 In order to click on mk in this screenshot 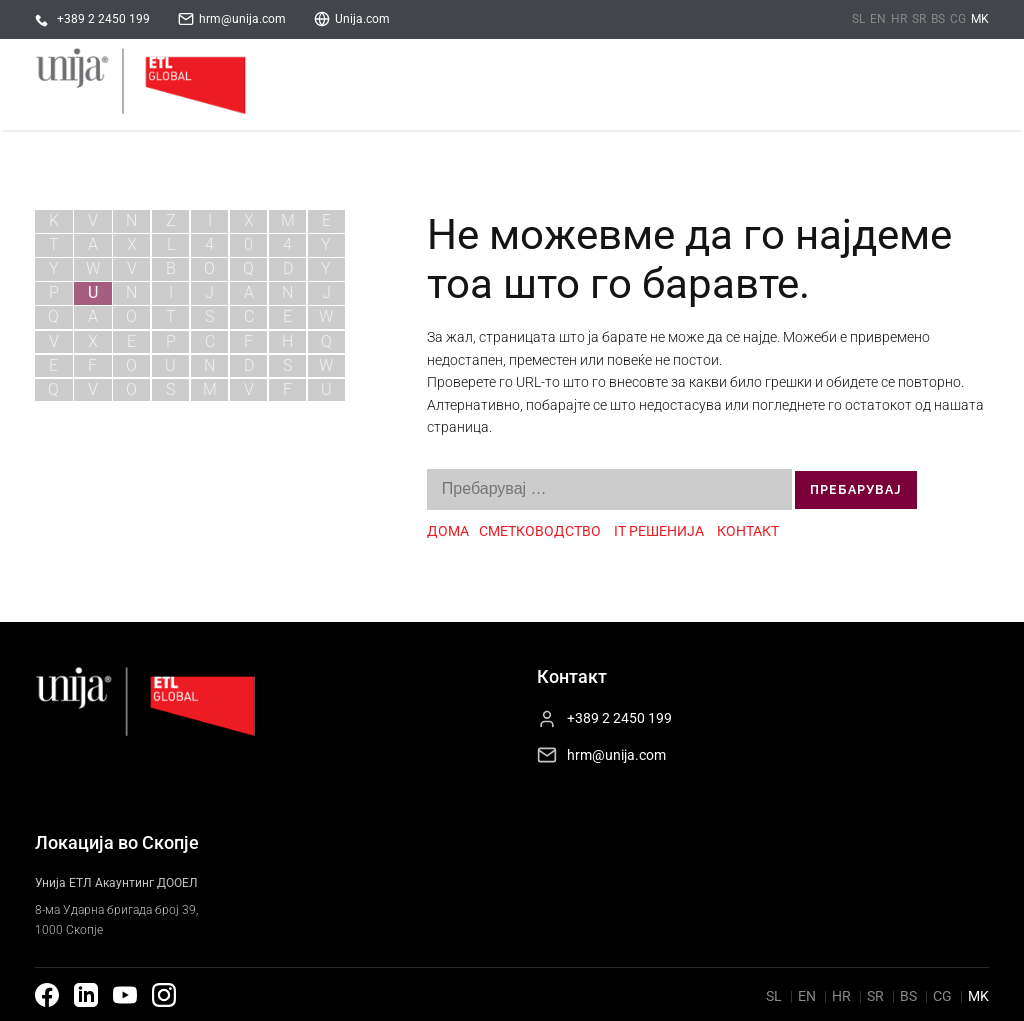, I will do `click(980, 19)`.